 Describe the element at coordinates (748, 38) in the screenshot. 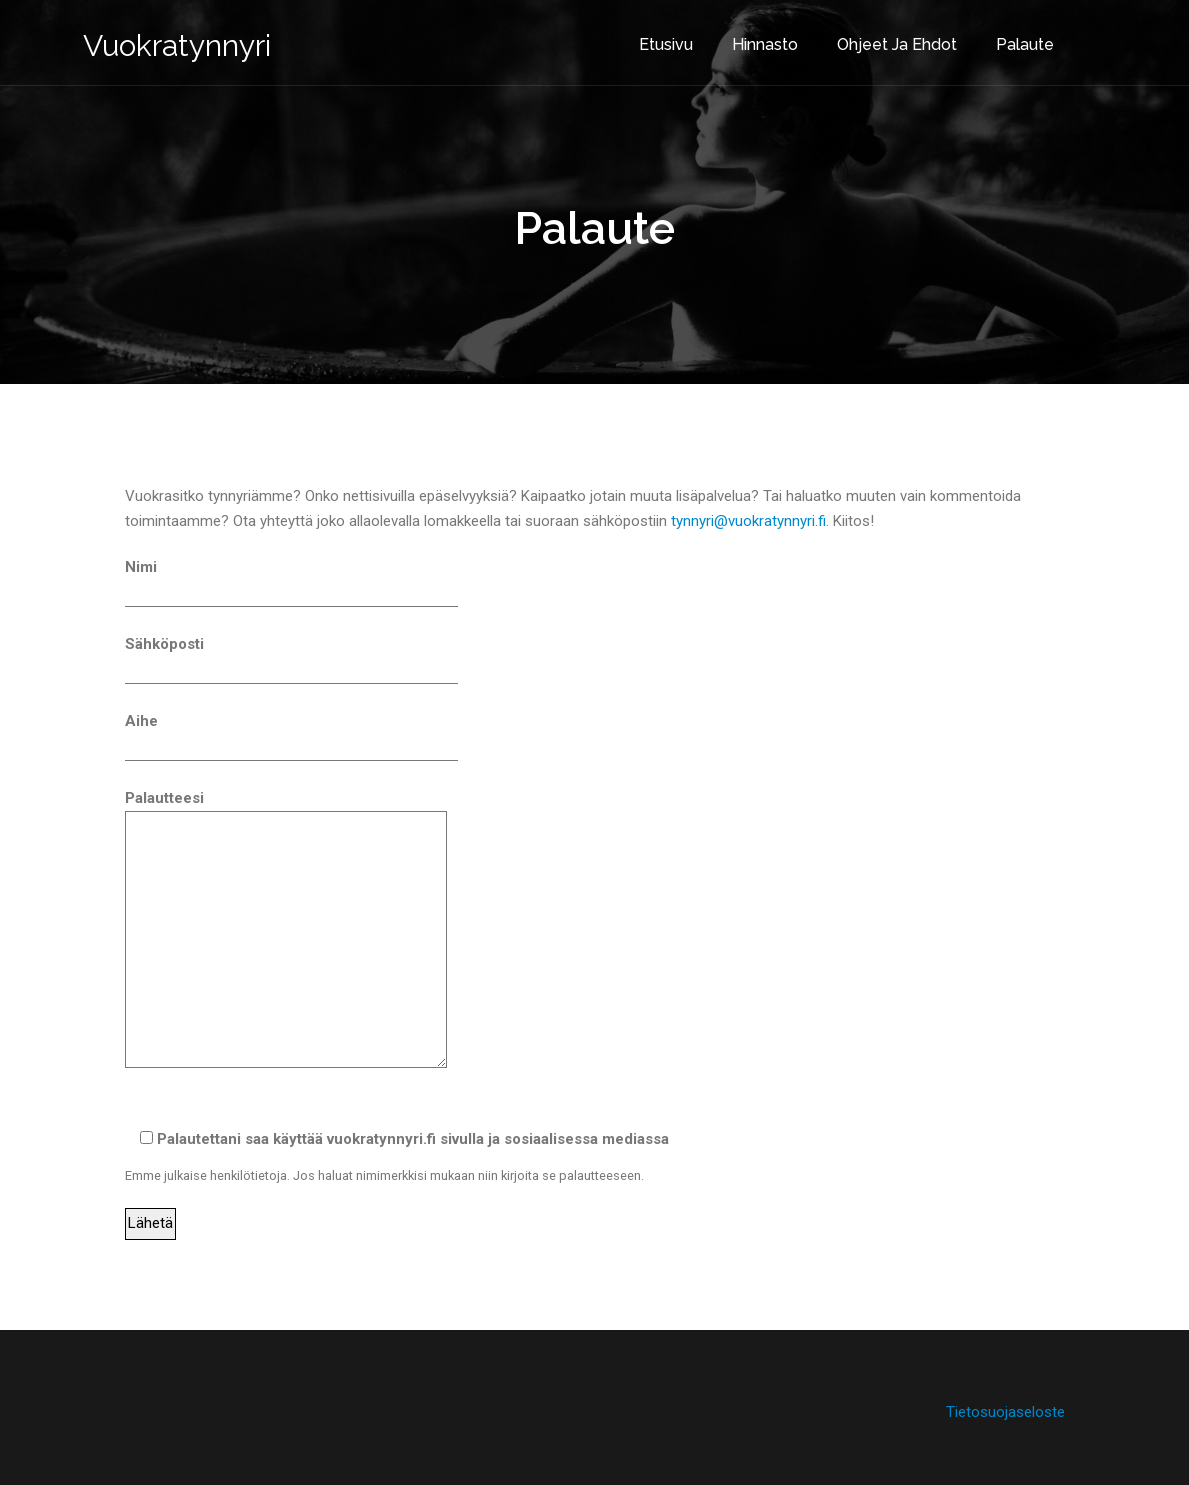

I see `Hinnasto` at that location.